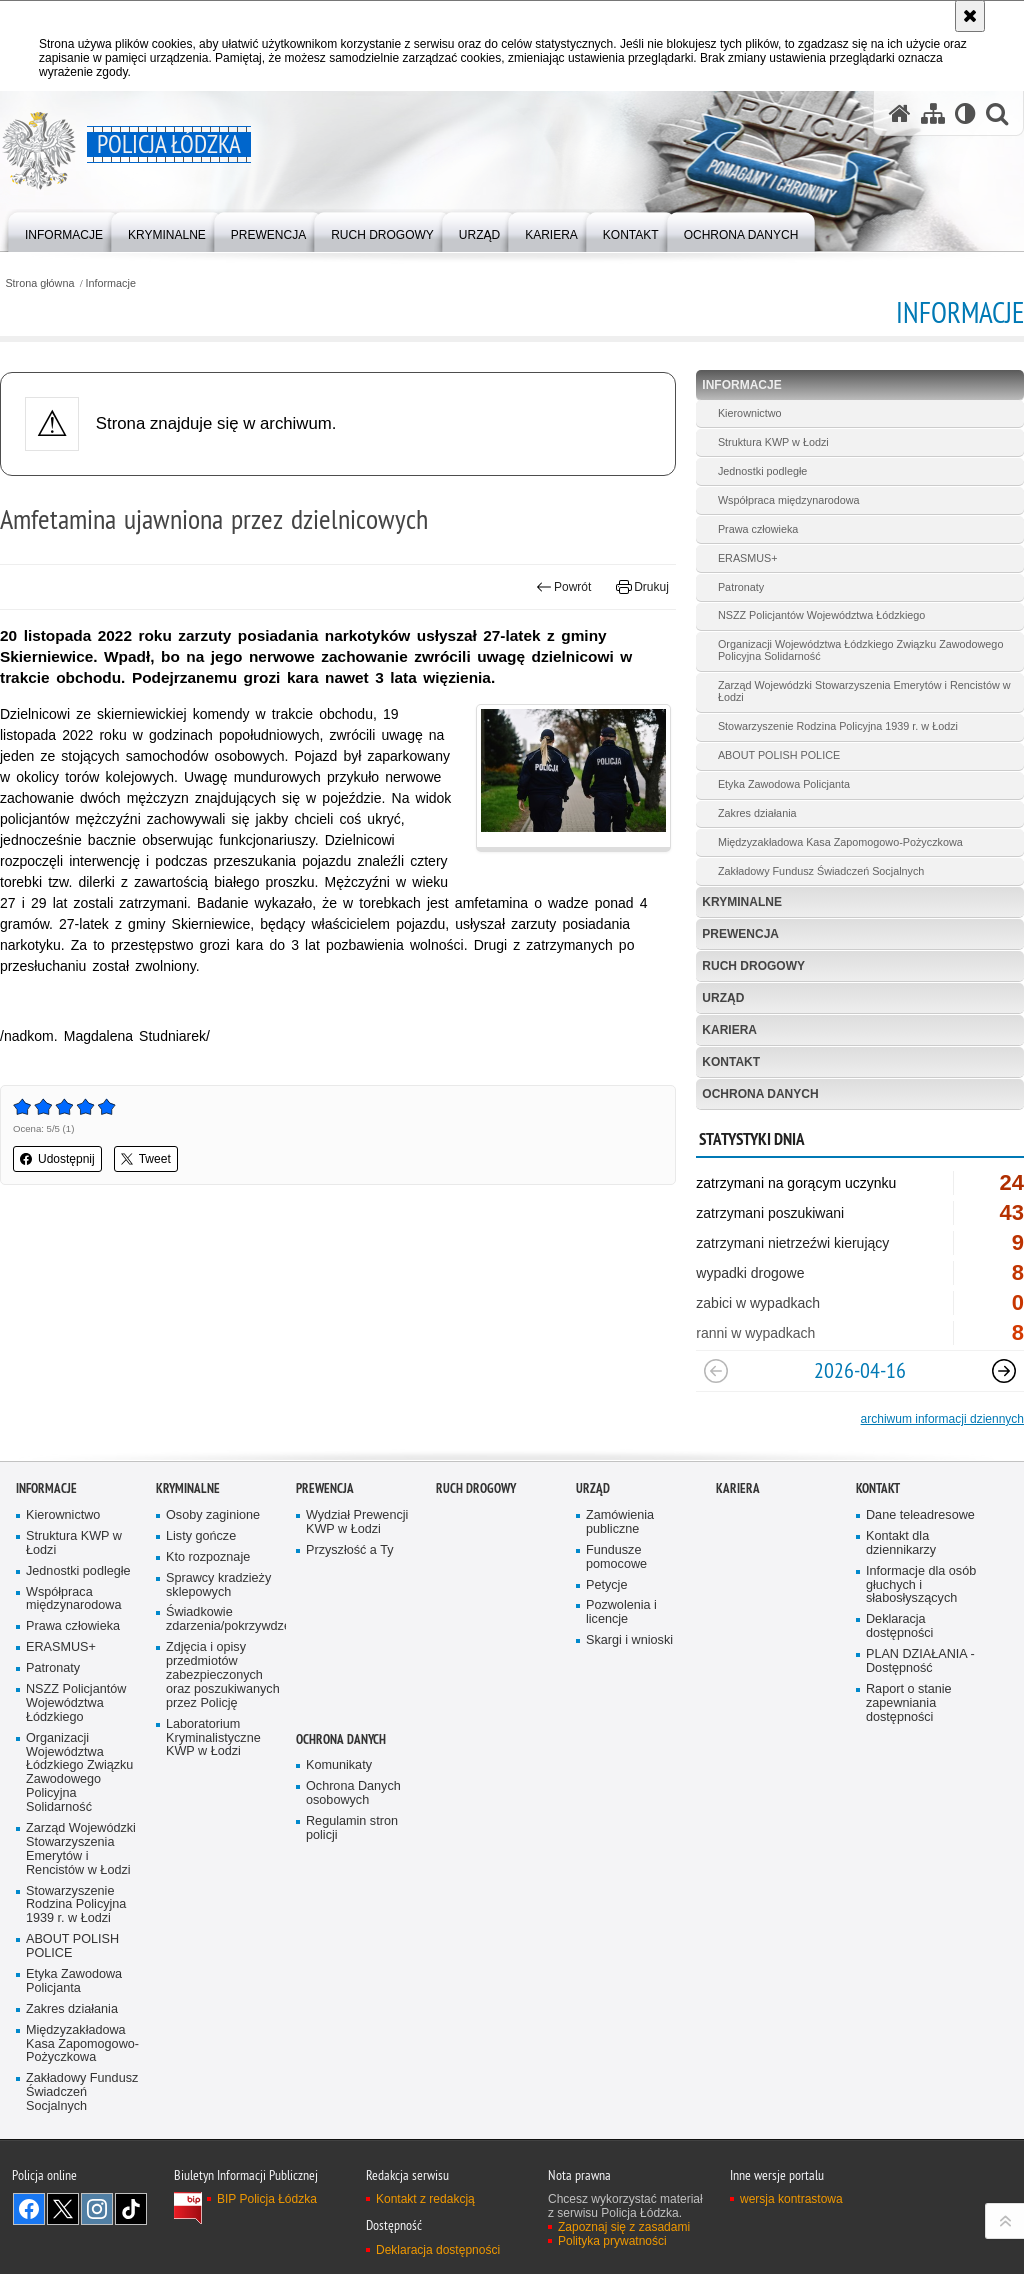 The height and width of the screenshot is (2274, 1024). What do you see at coordinates (942, 1419) in the screenshot?
I see `archiwum informacji dziennych` at bounding box center [942, 1419].